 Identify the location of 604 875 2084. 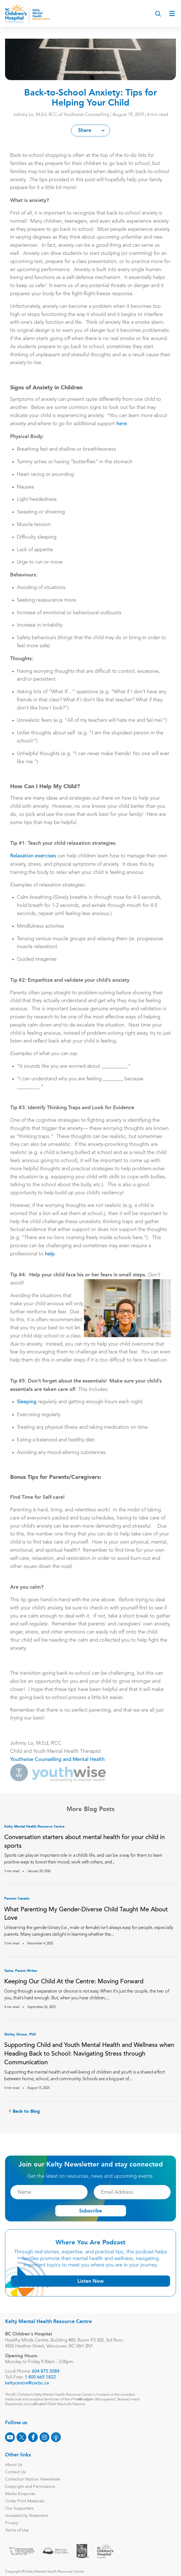
(45, 2371).